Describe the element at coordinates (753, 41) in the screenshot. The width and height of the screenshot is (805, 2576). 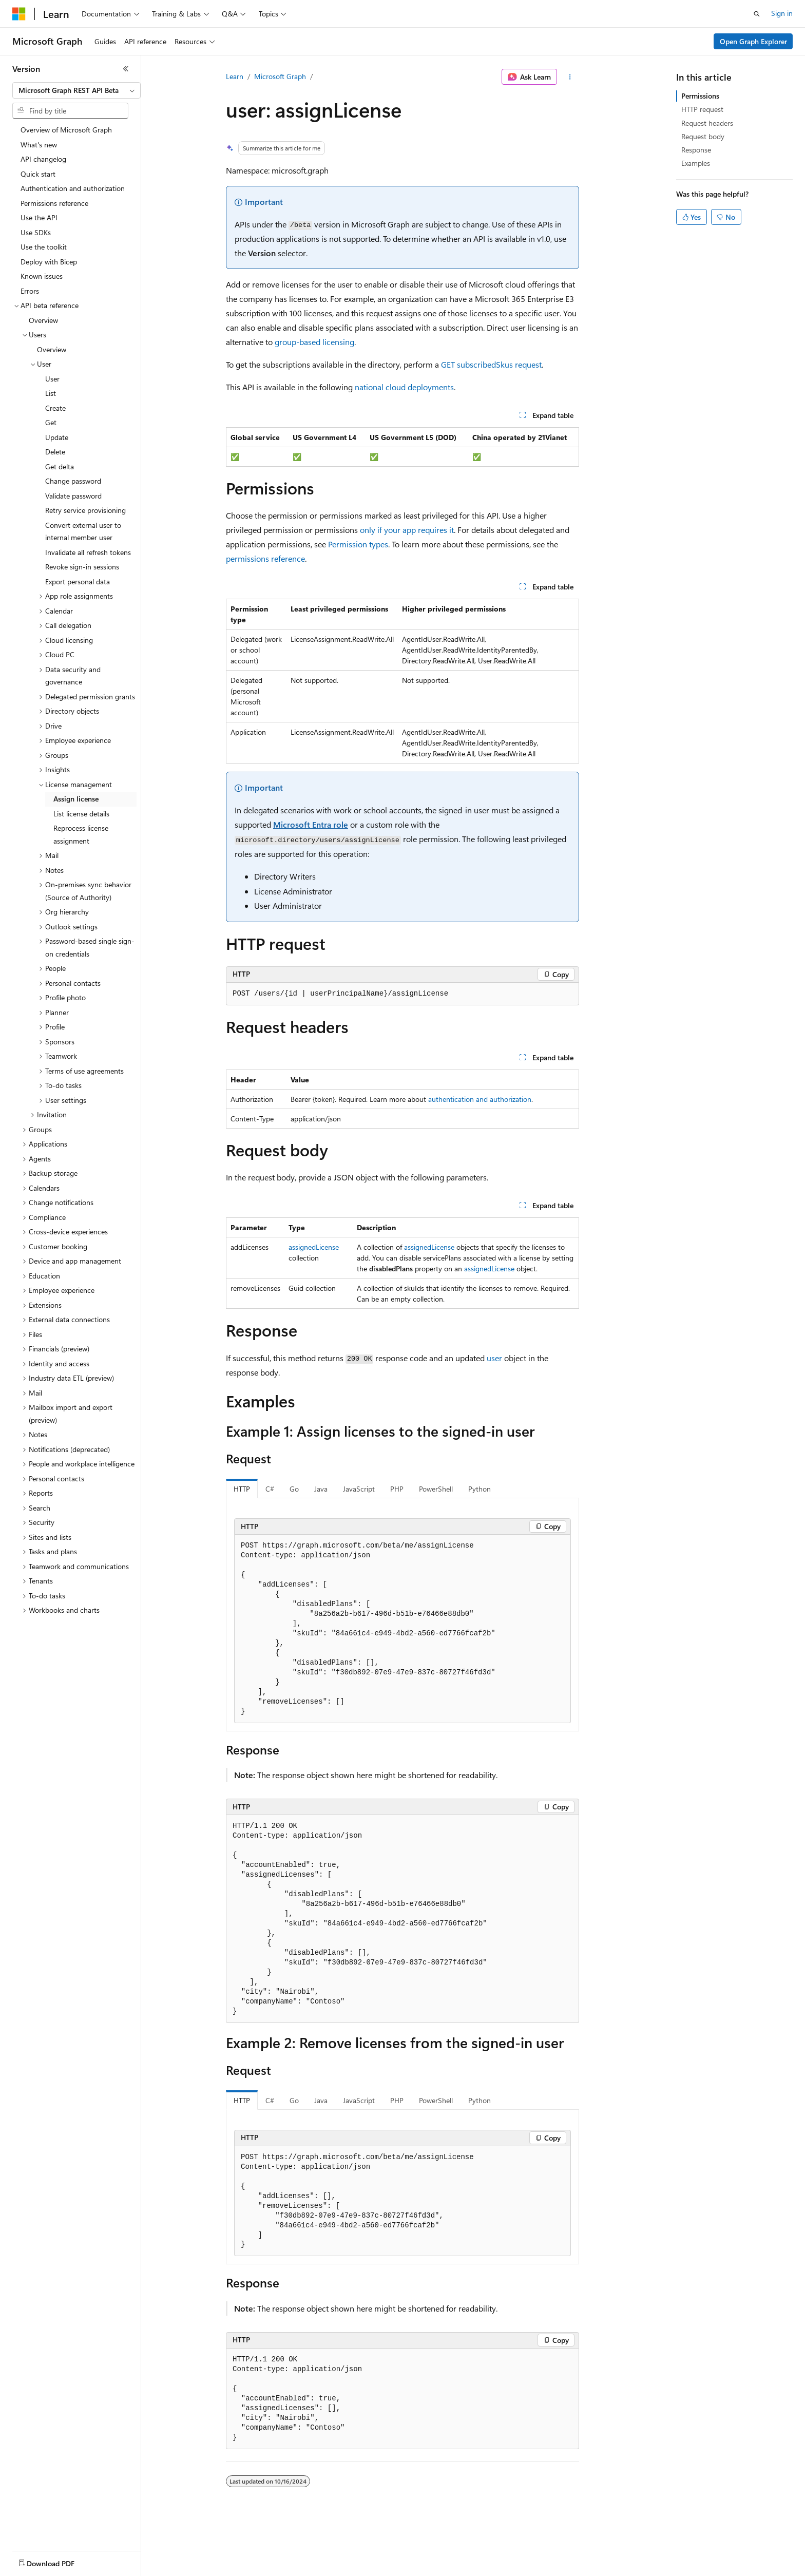
I see `Open Graph Explorer` at that location.